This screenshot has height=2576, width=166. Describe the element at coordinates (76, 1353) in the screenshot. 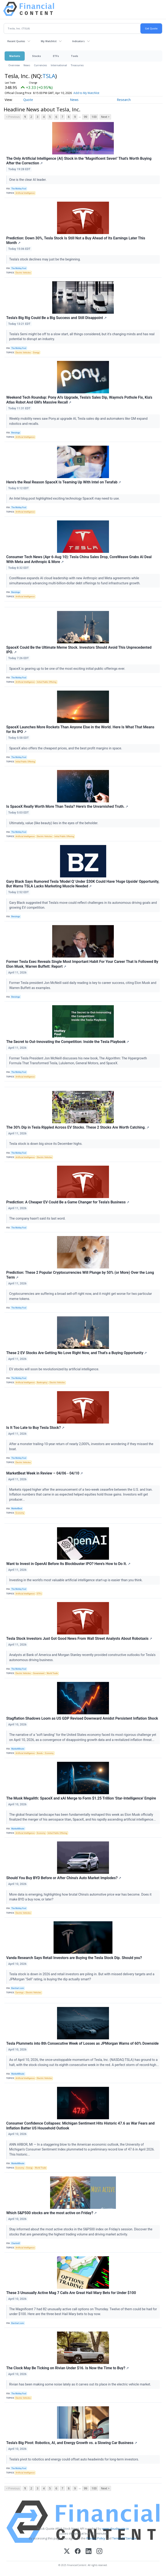

I see `These 2 EV Stocks Are Getting No Love Right Now, and That's a Buying Opportunity` at that location.